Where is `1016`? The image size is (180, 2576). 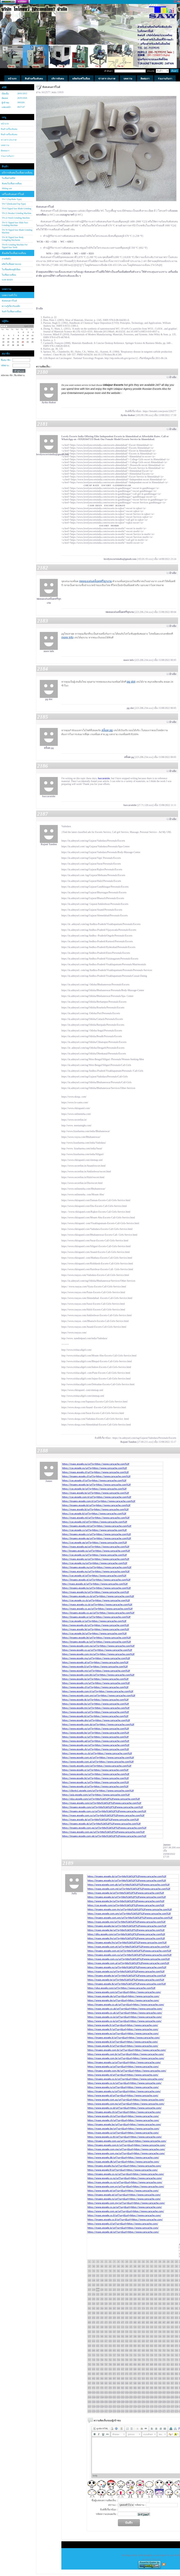
1016 is located at coordinates (118, 2392).